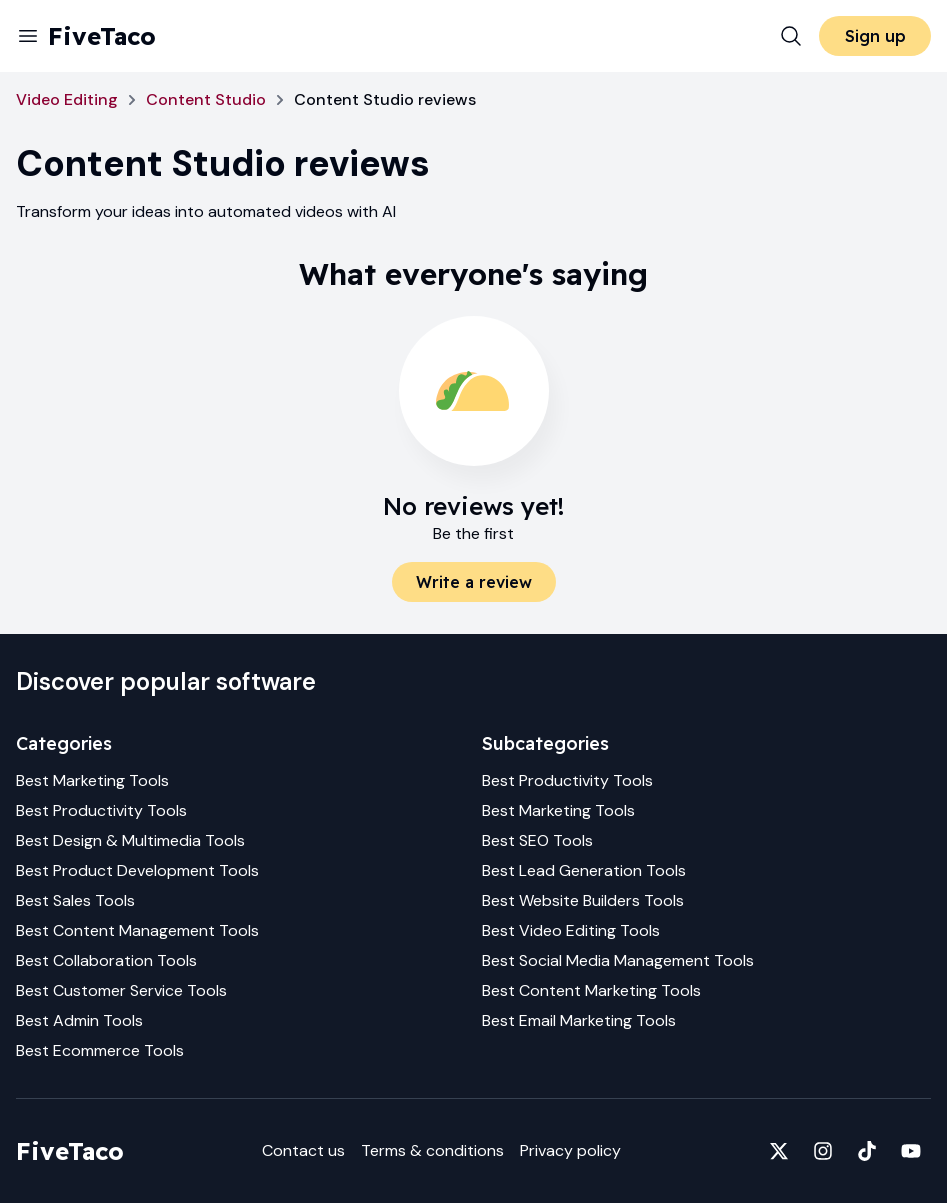 This screenshot has height=1203, width=947. What do you see at coordinates (28, 36) in the screenshot?
I see `[Menu]` at bounding box center [28, 36].